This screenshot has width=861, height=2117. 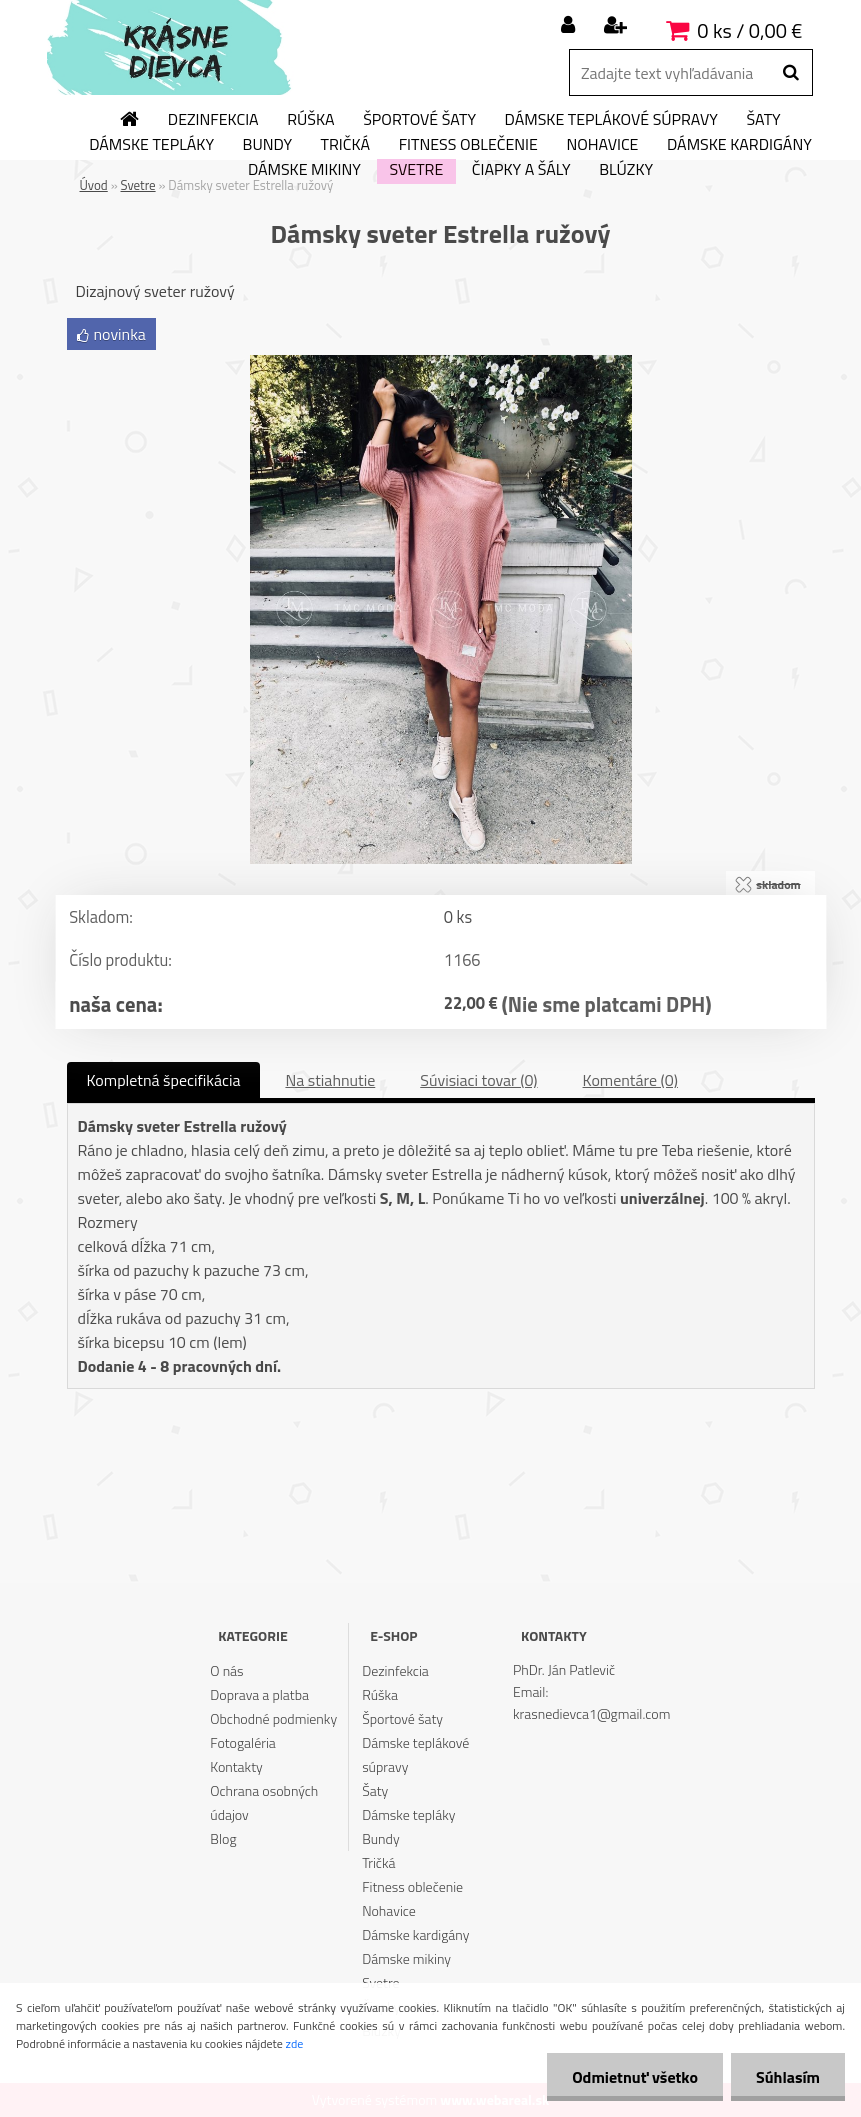 I want to click on Dámske mikiny, so click(x=304, y=170).